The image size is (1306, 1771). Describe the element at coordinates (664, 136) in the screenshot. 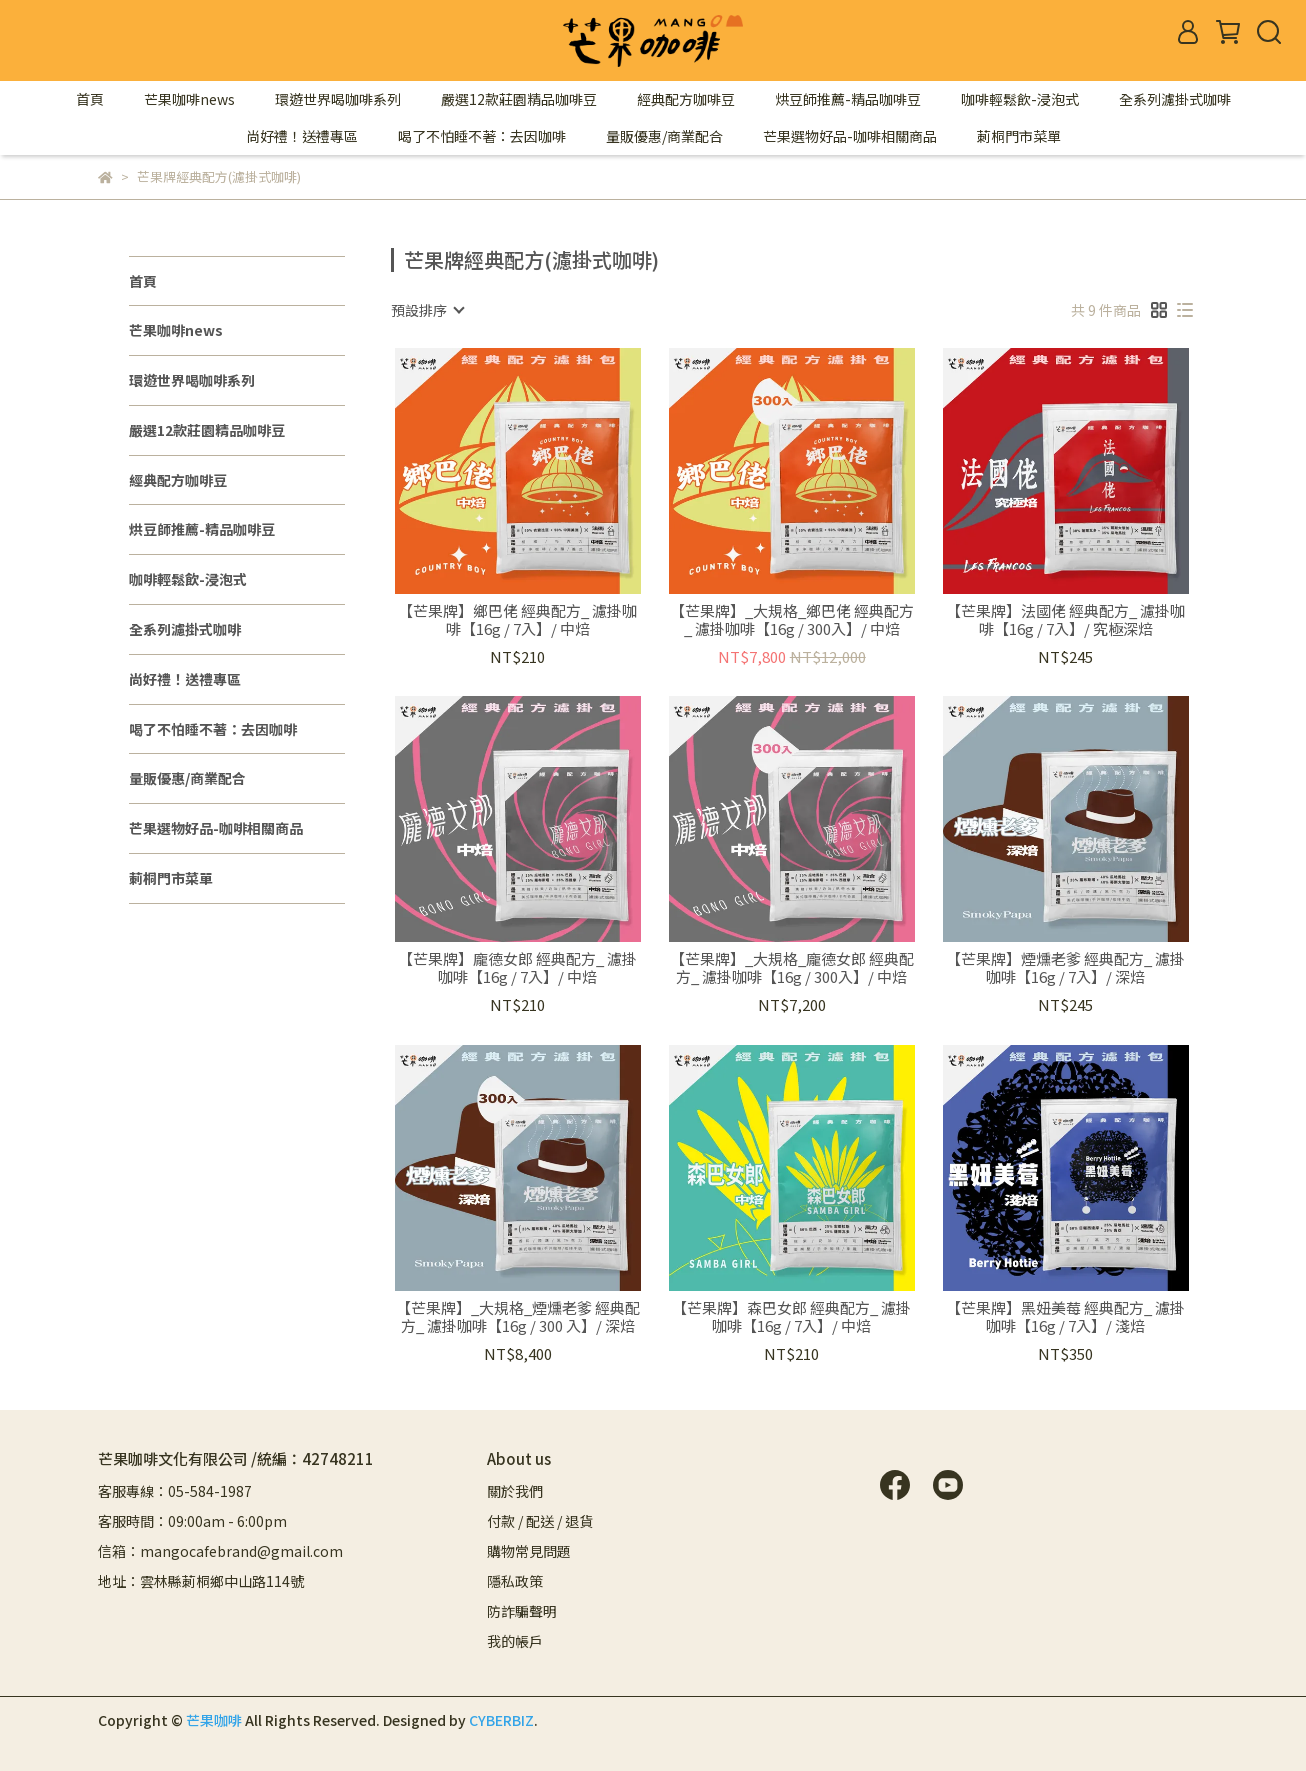

I see `量販優惠/商業配合` at that location.